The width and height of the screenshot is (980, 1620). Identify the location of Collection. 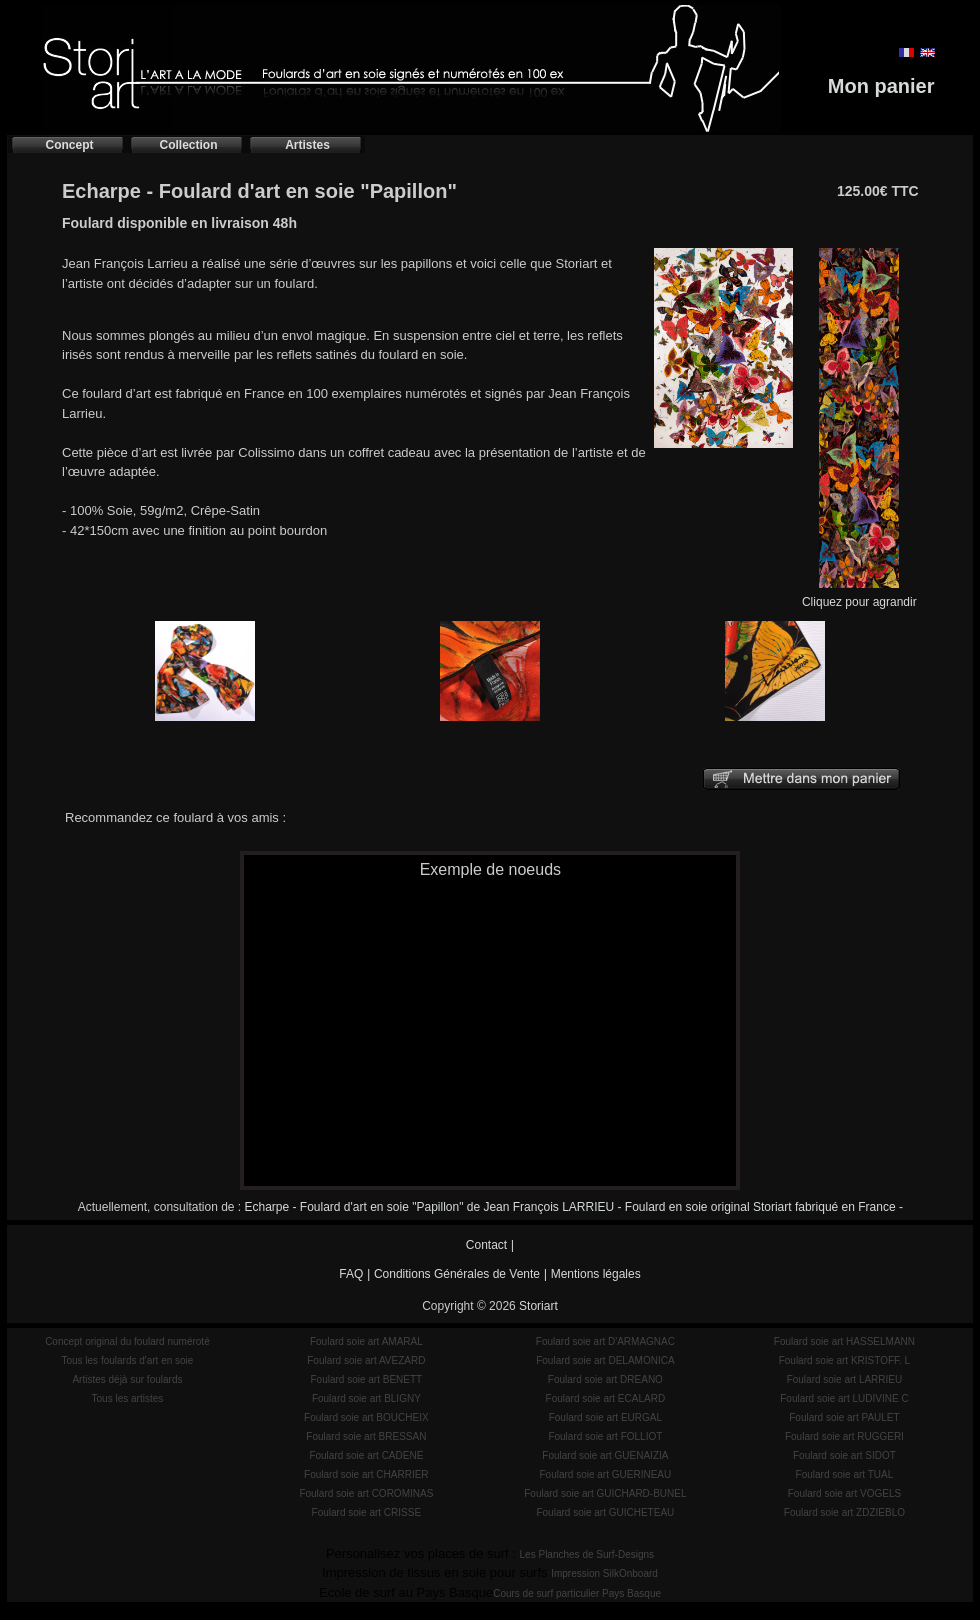
(188, 145).